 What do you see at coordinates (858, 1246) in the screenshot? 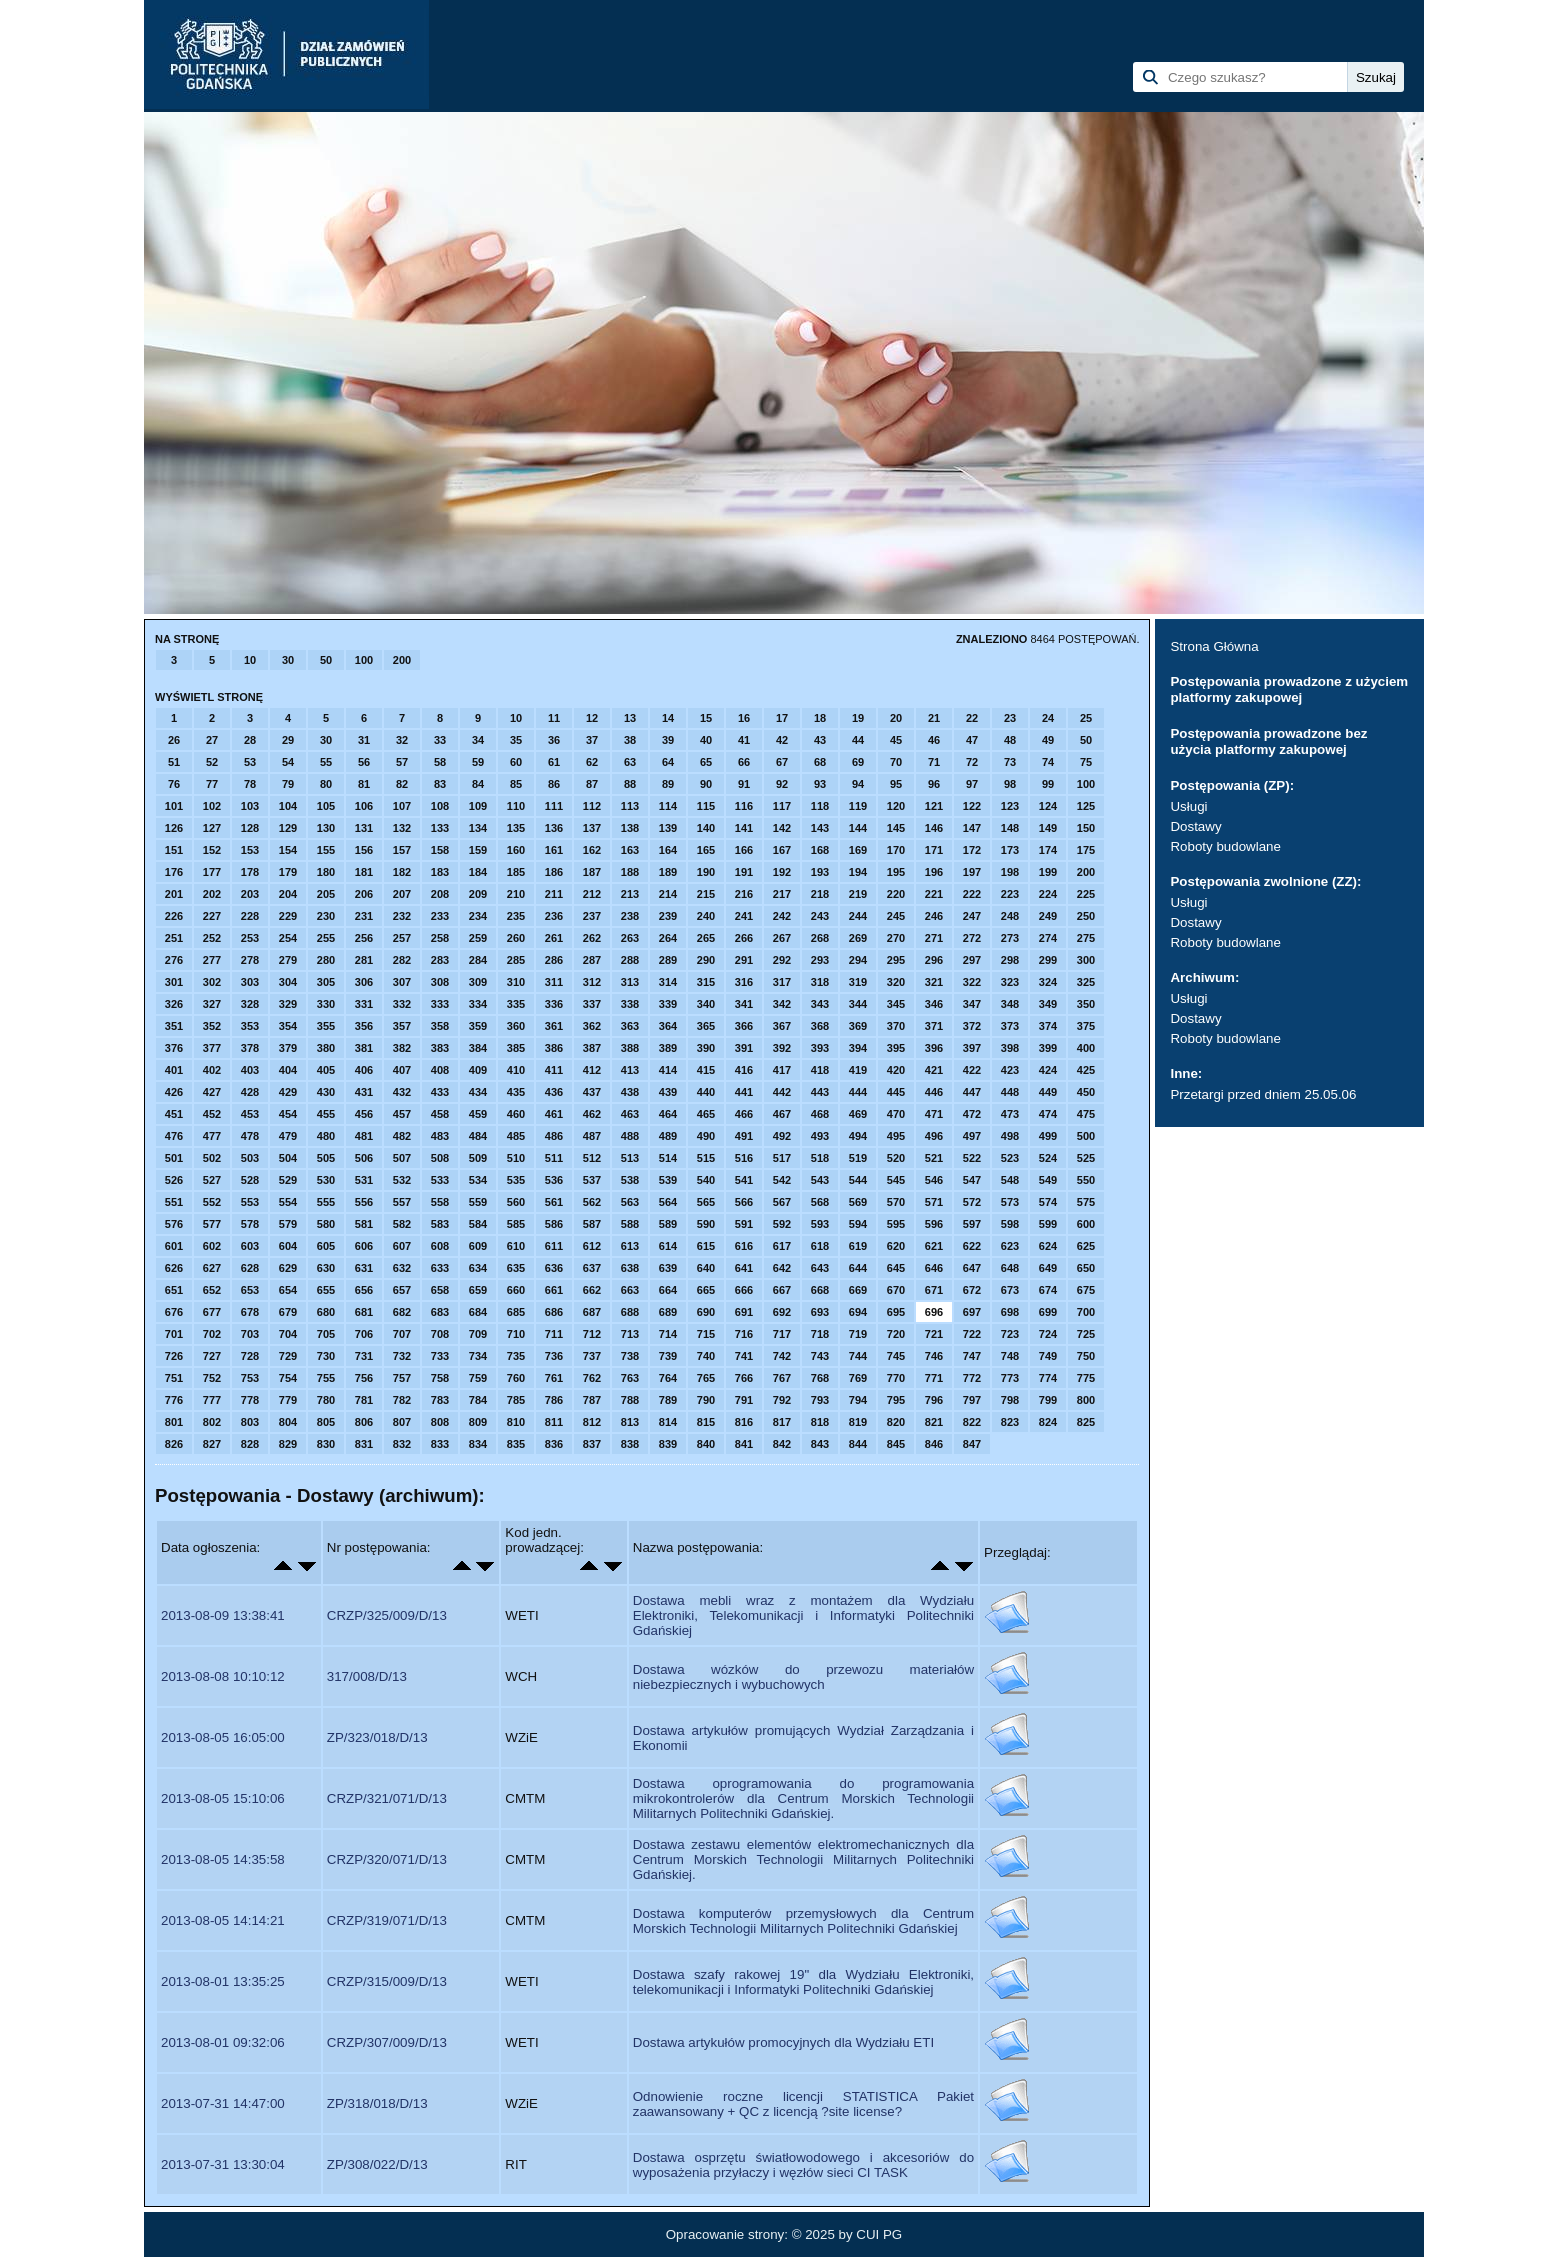
I see `619` at bounding box center [858, 1246].